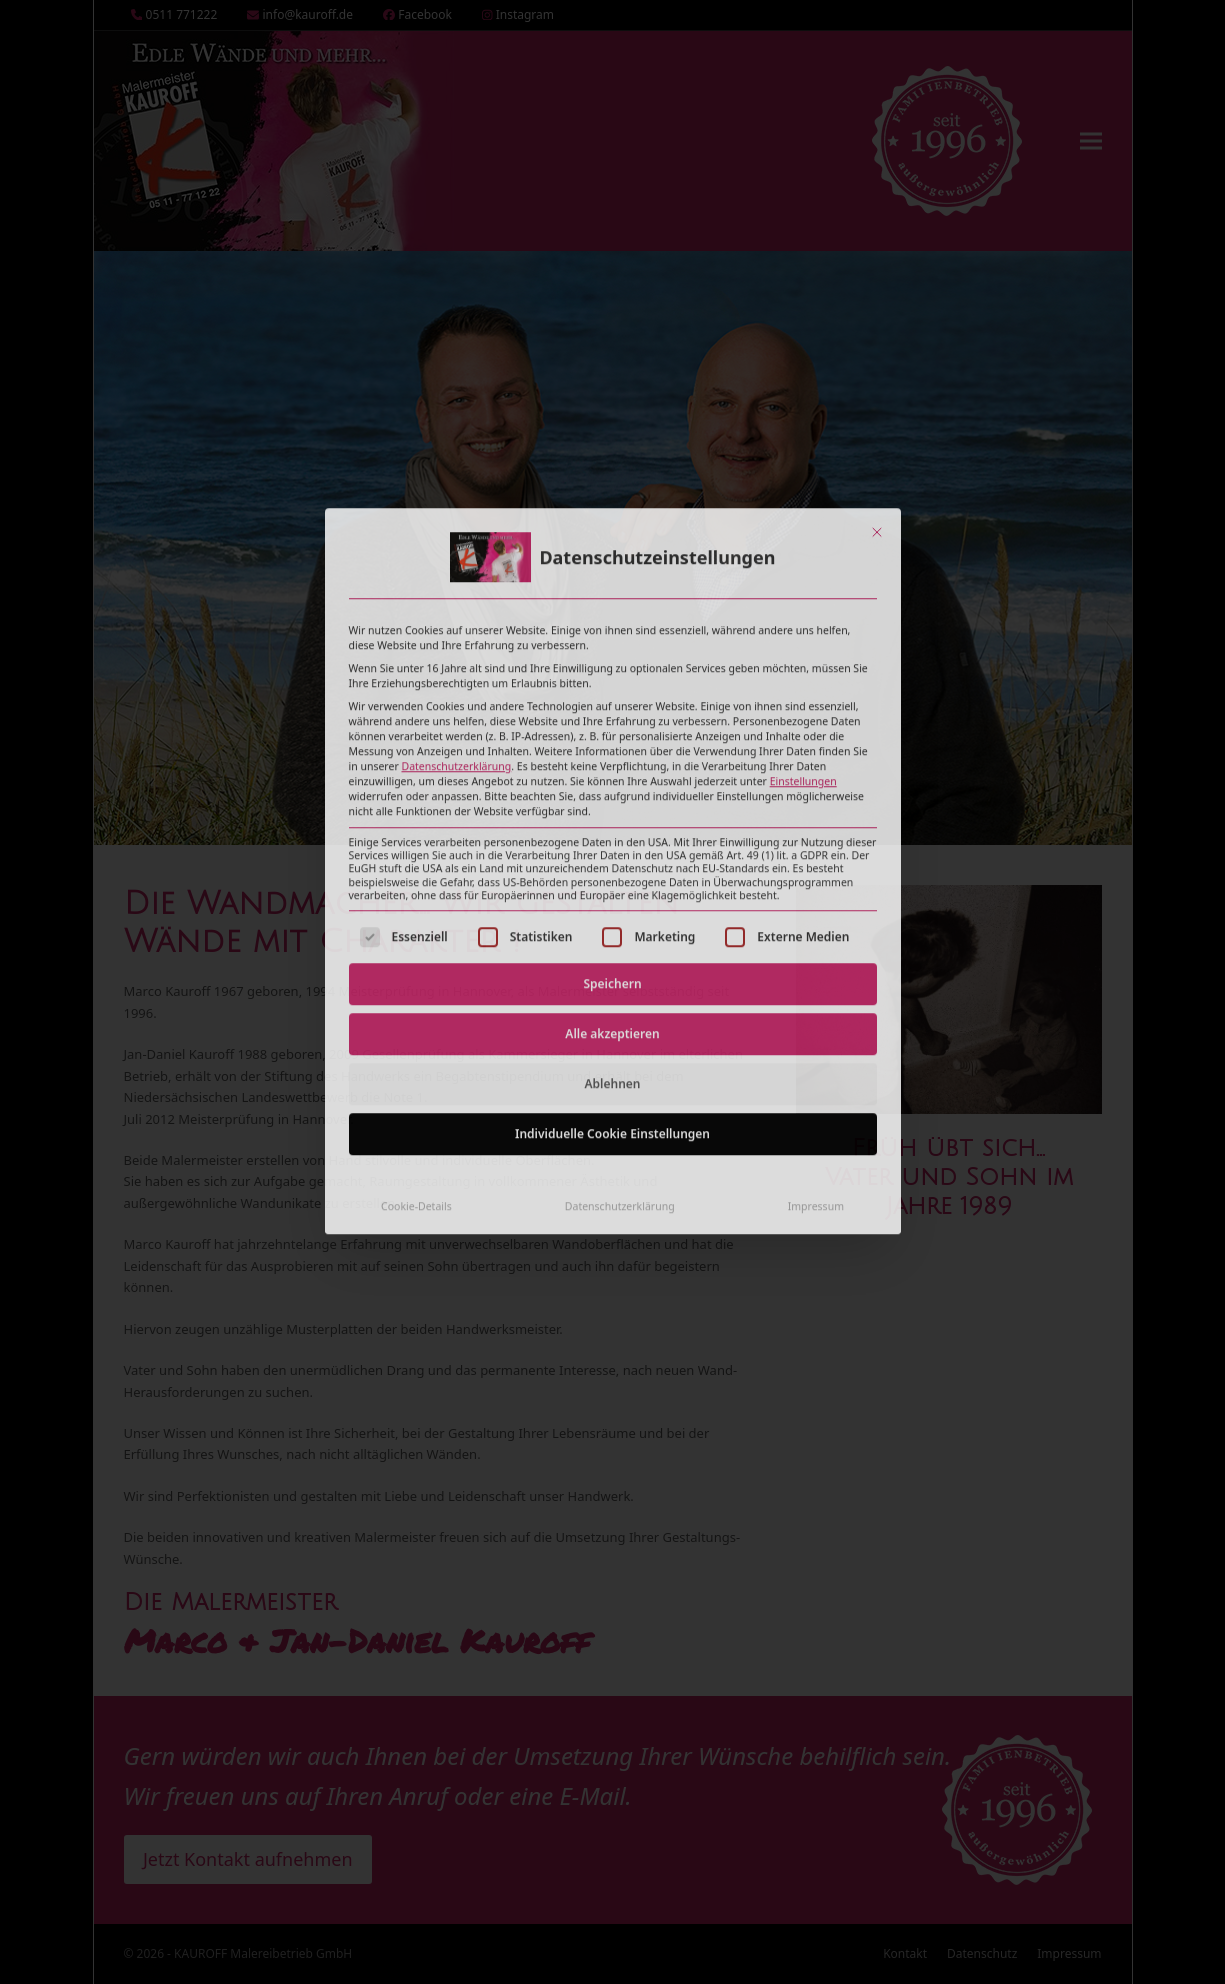 The image size is (1225, 1984). I want to click on Datenschutzerklärung, so click(456, 580).